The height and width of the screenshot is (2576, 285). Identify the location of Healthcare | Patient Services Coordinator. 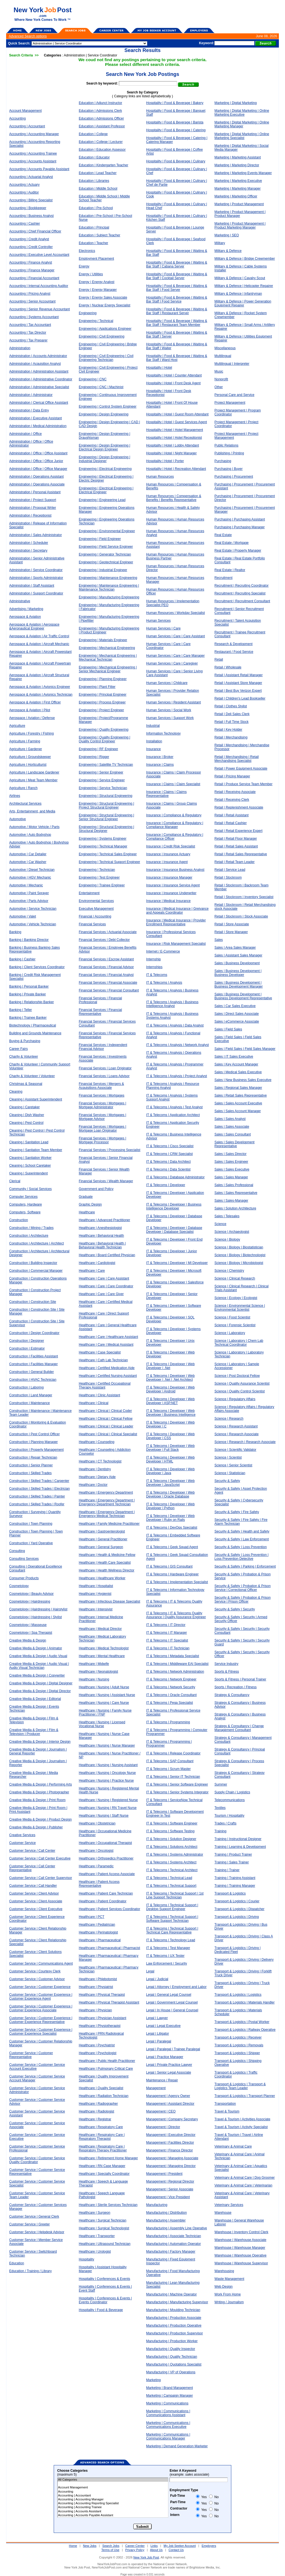
(109, 1909).